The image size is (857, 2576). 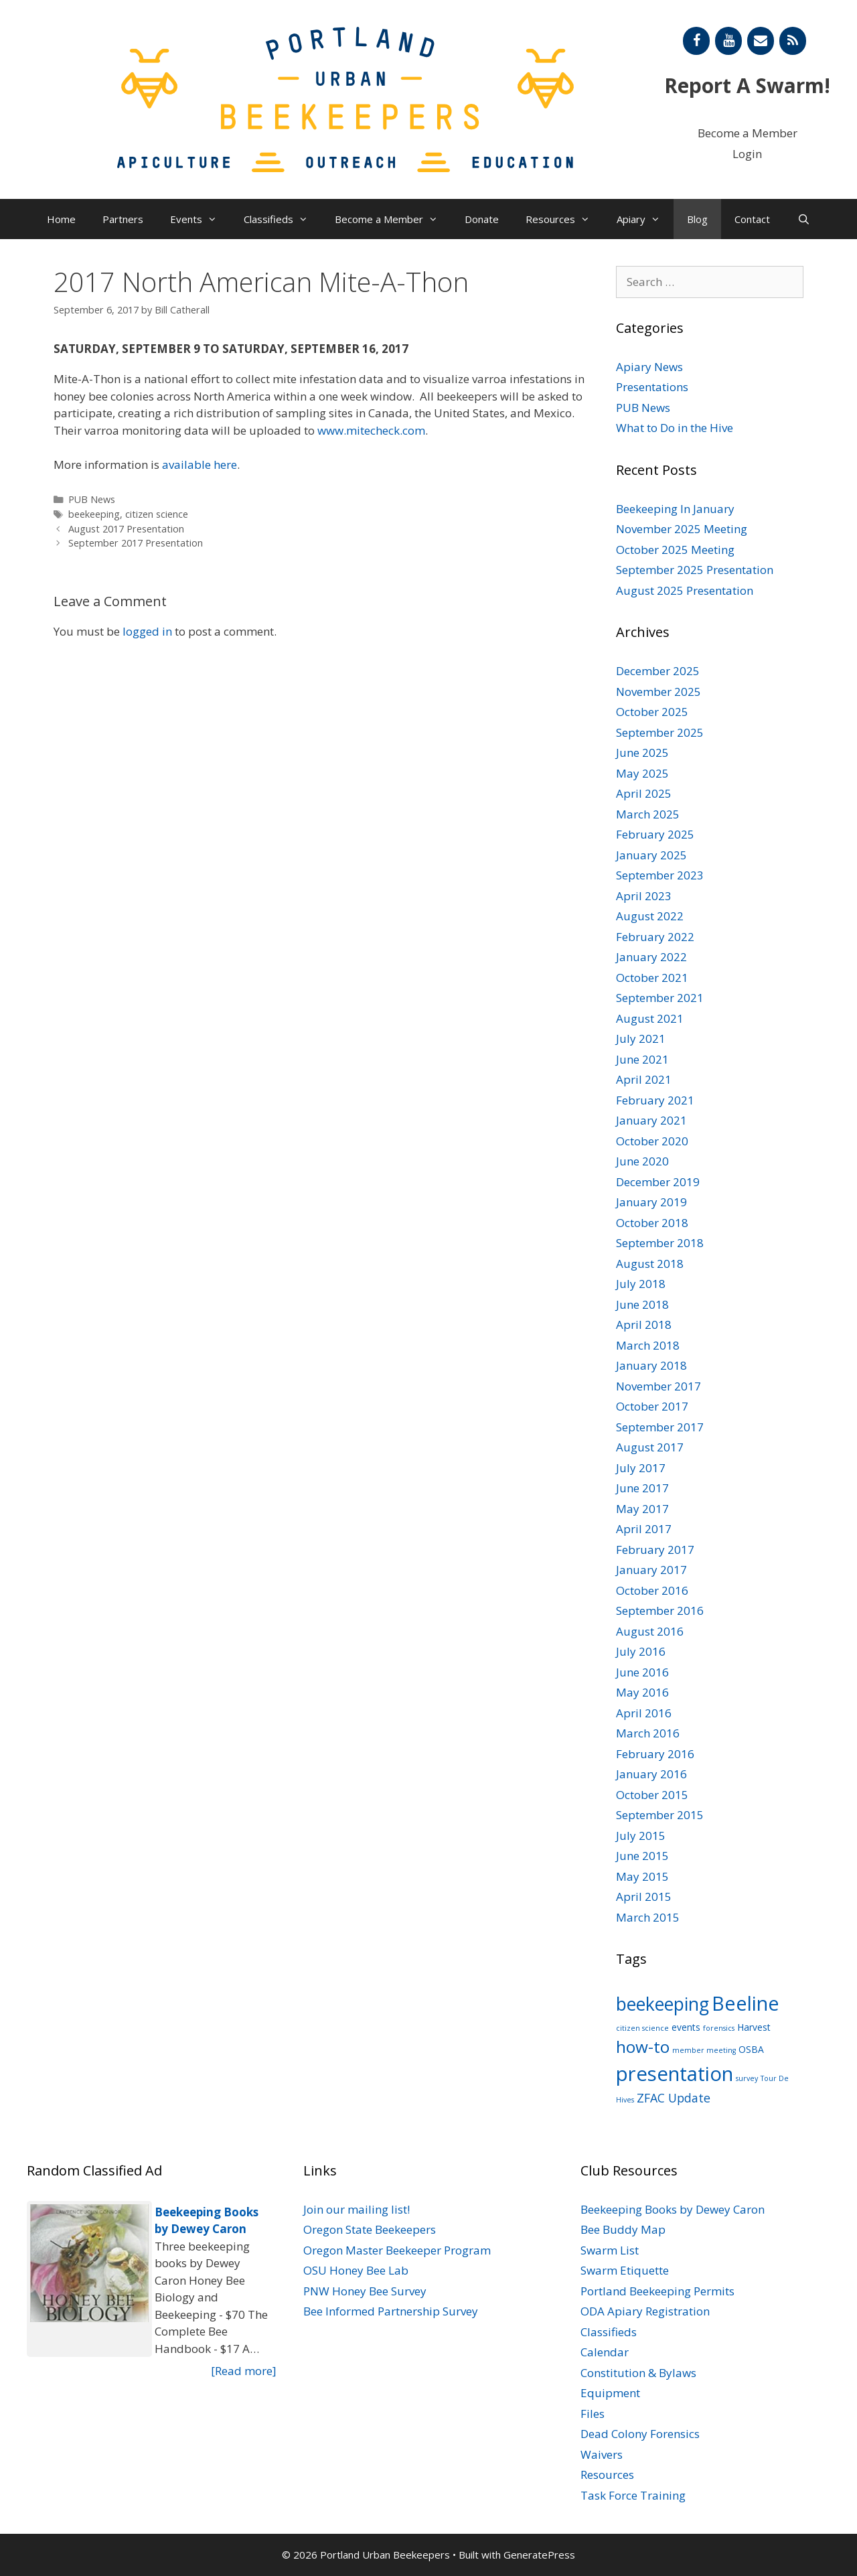 I want to click on Portland Beekeeping Permits, so click(x=657, y=2291).